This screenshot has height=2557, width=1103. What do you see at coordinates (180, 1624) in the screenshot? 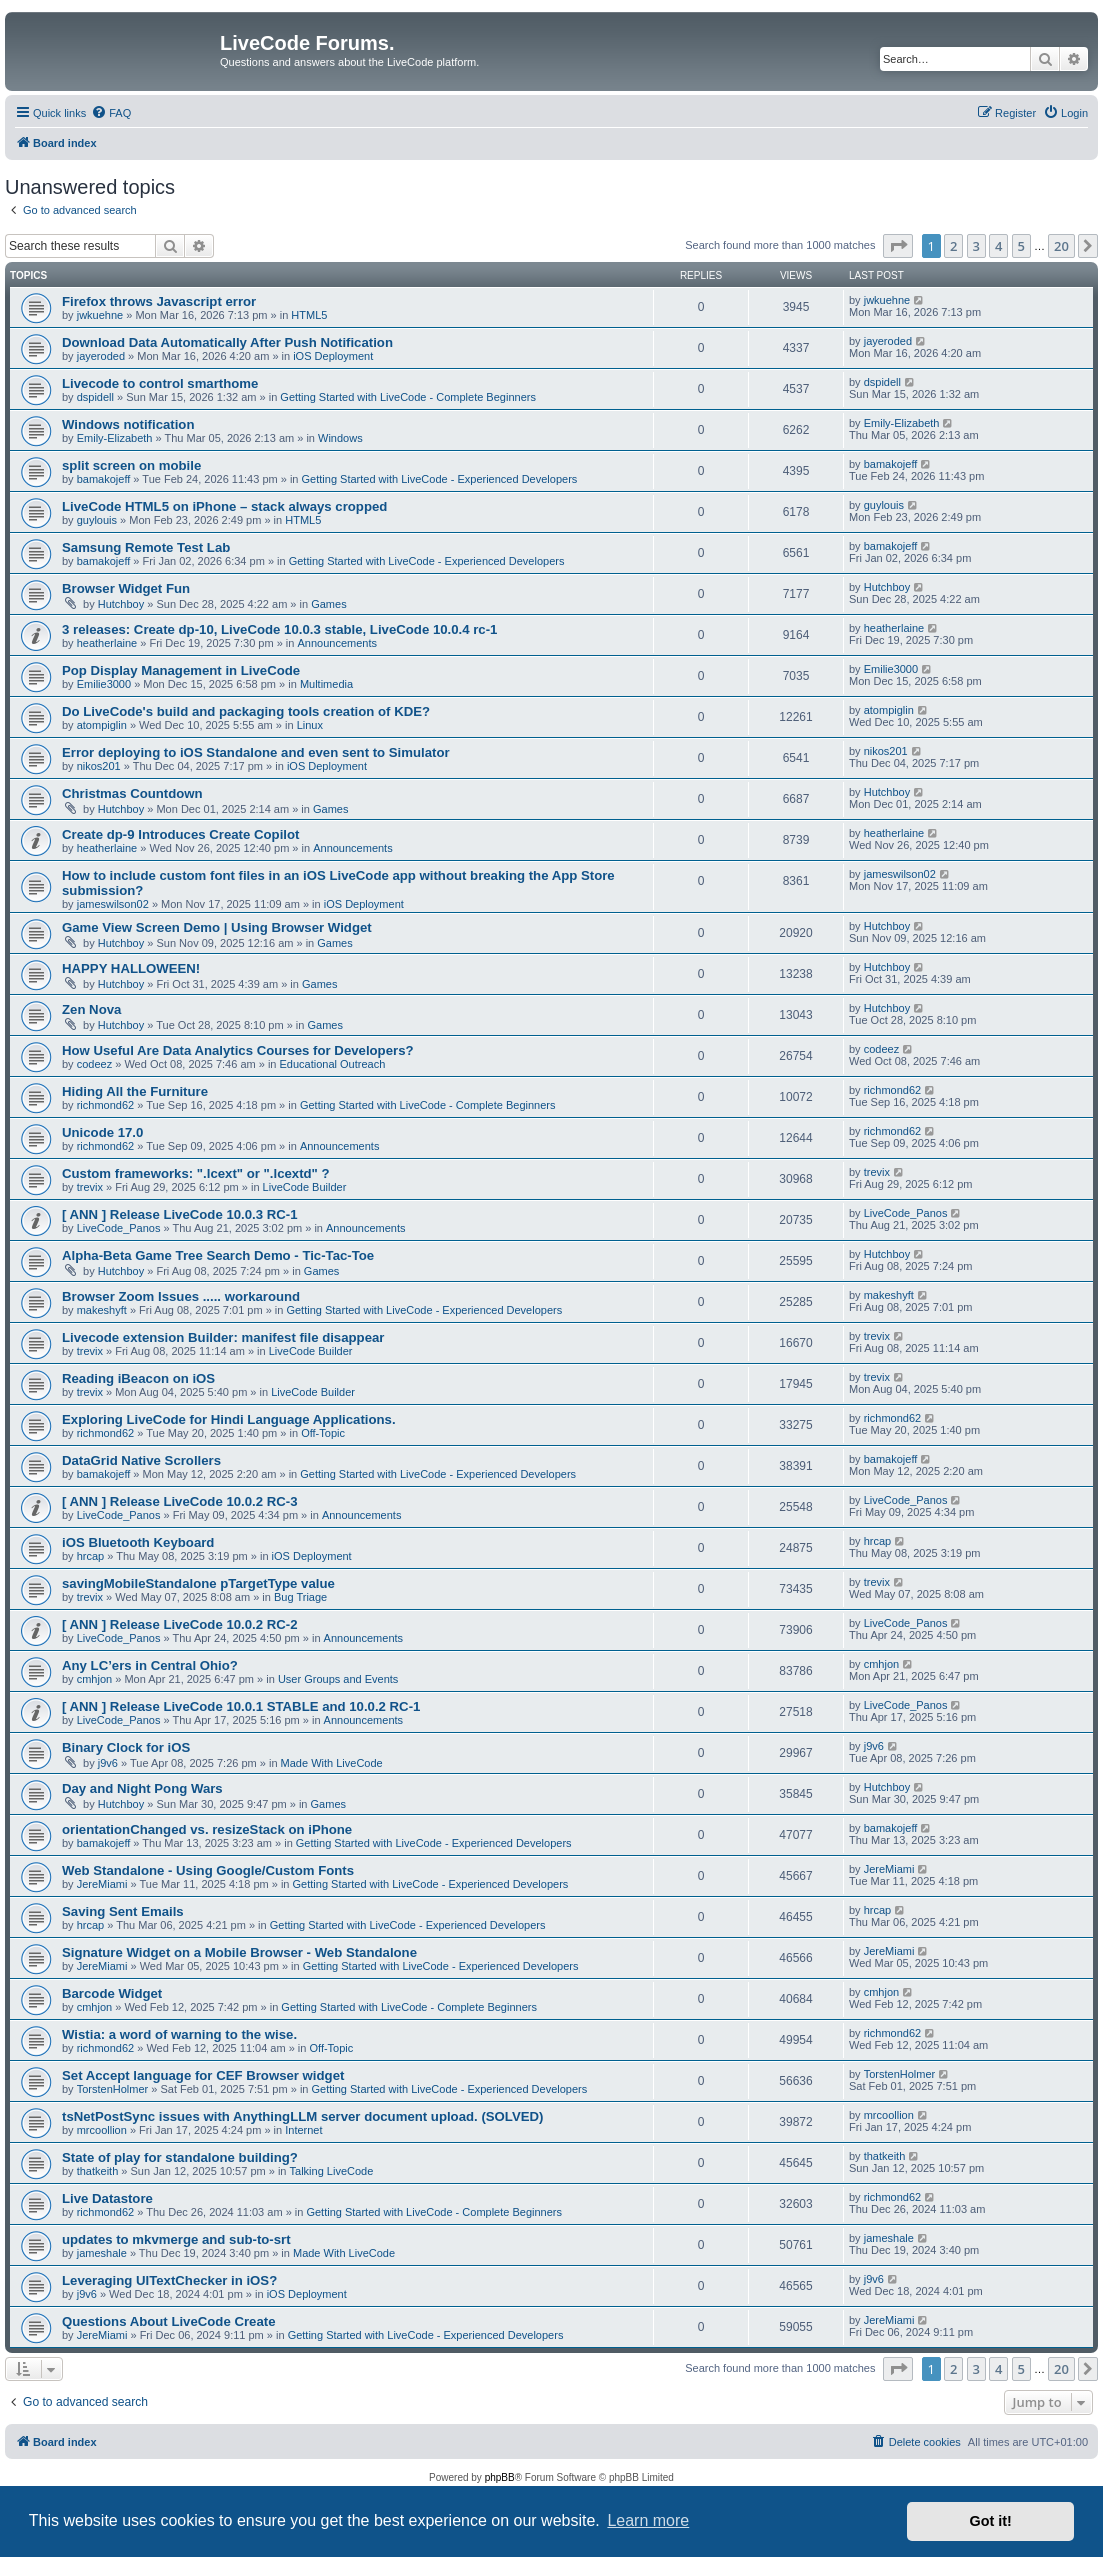
I see `[ ANN ] Release LiveCode 10.0.2 RC-2` at bounding box center [180, 1624].